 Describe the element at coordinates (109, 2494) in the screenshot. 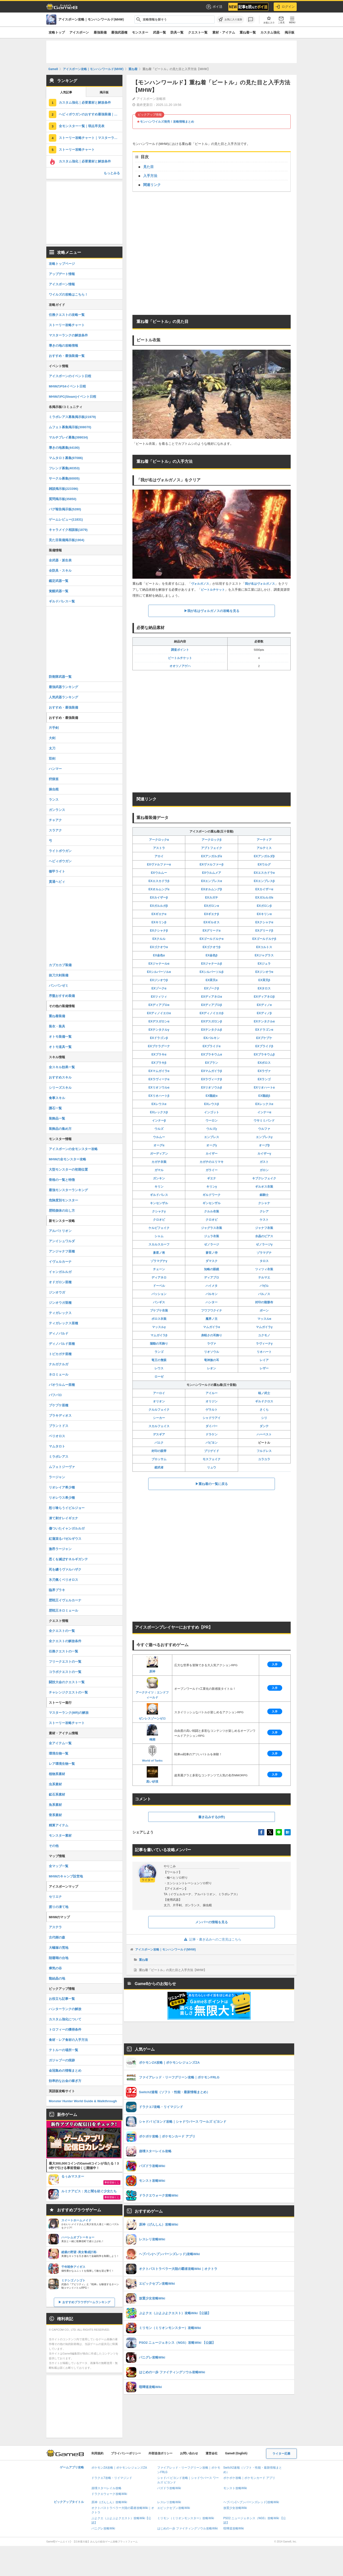

I see `ドラクエウォーク攻略Wiki` at that location.